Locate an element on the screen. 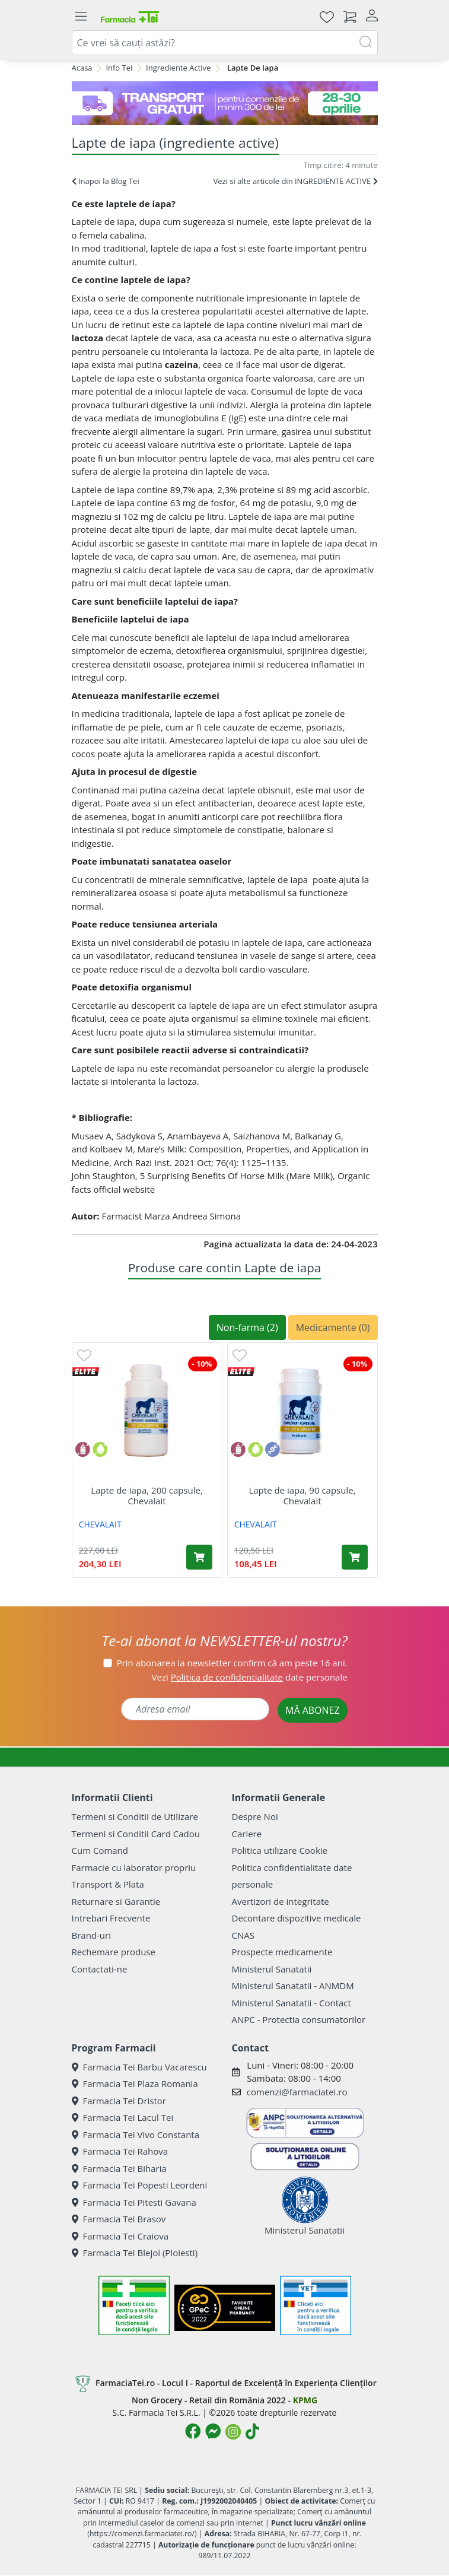 This screenshot has width=449, height=2576. Contactati-ne is located at coordinates (100, 1969).